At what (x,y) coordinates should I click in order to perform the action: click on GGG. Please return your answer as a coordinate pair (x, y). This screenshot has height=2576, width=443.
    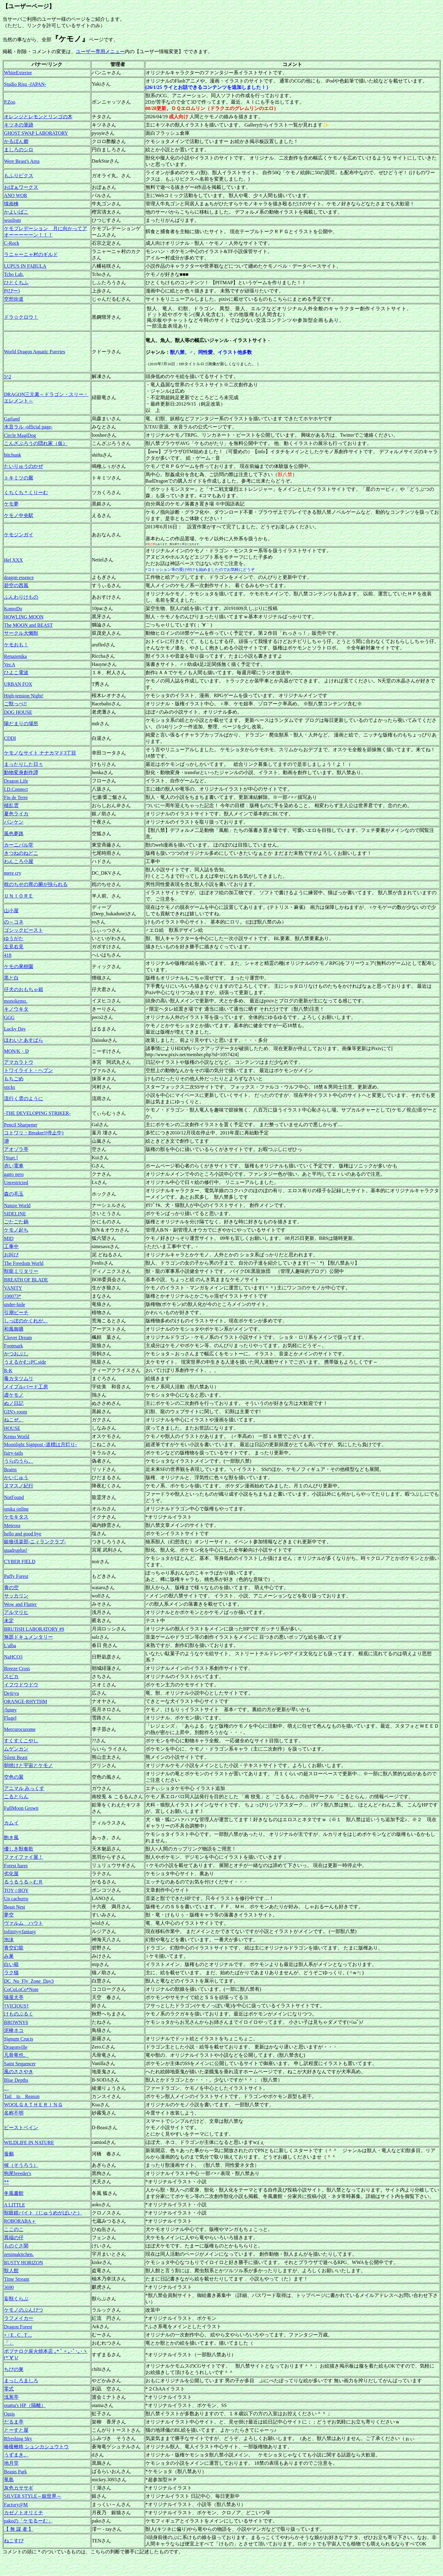
    Looking at the image, I should click on (9, 1017).